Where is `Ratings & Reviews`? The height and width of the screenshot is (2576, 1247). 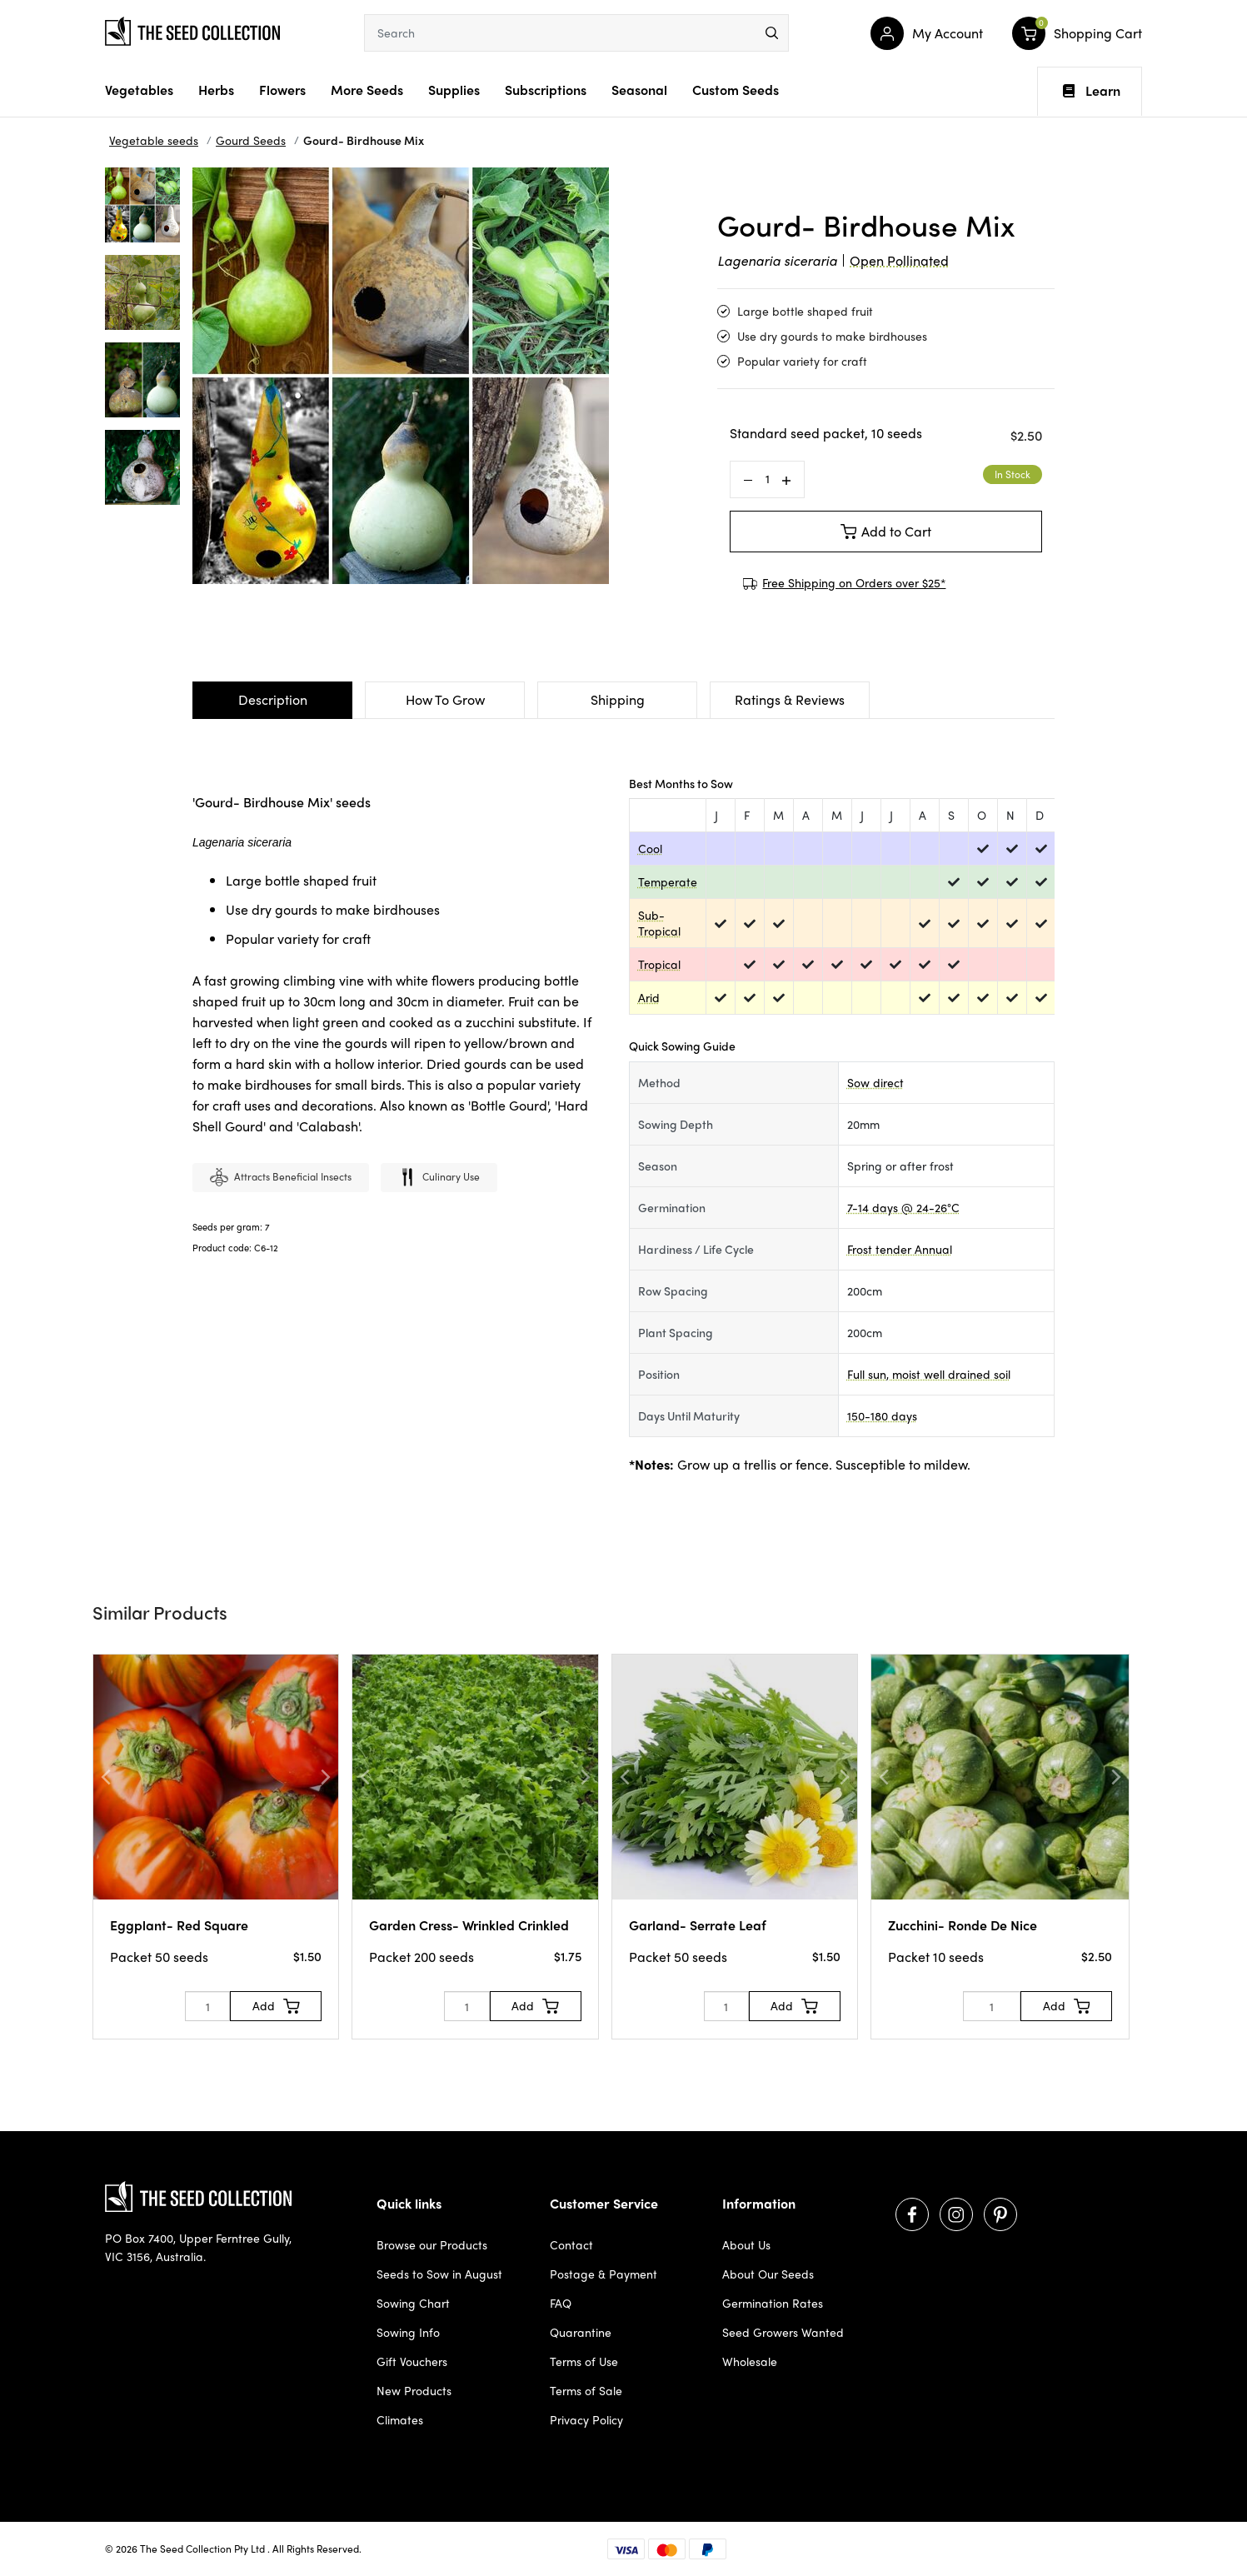
Ratings & Reviews is located at coordinates (790, 699).